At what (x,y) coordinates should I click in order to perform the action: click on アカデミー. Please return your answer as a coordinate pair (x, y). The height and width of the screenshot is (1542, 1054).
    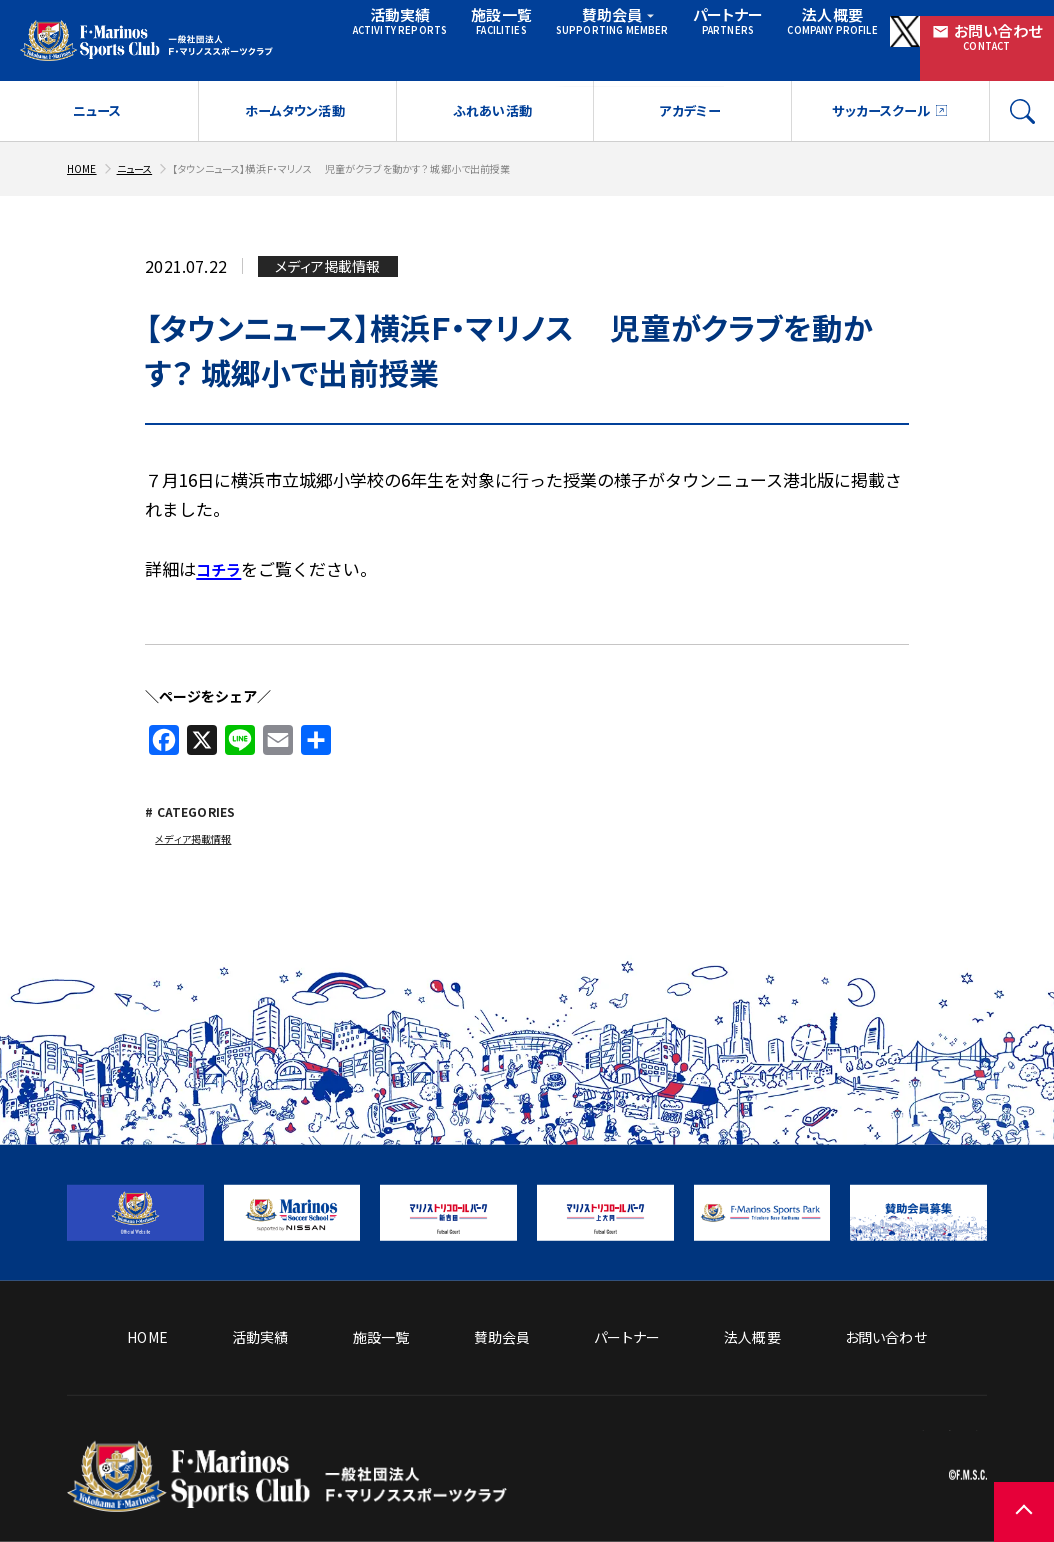
    Looking at the image, I should click on (689, 95).